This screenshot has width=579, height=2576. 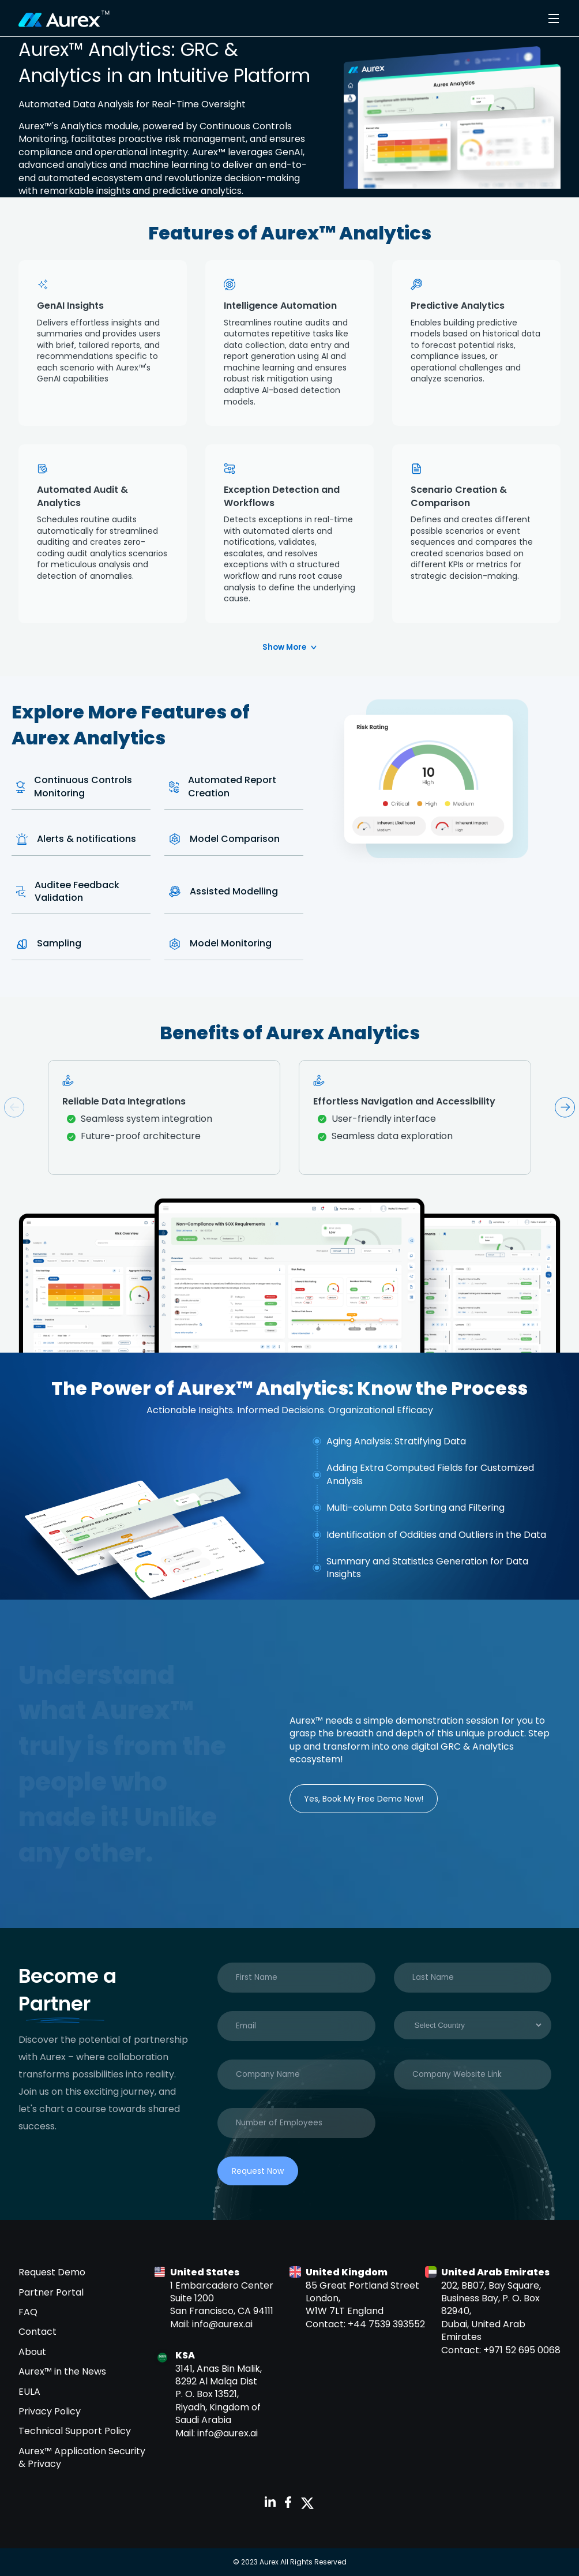 I want to click on Aurex™ in the News, so click(x=62, y=2371).